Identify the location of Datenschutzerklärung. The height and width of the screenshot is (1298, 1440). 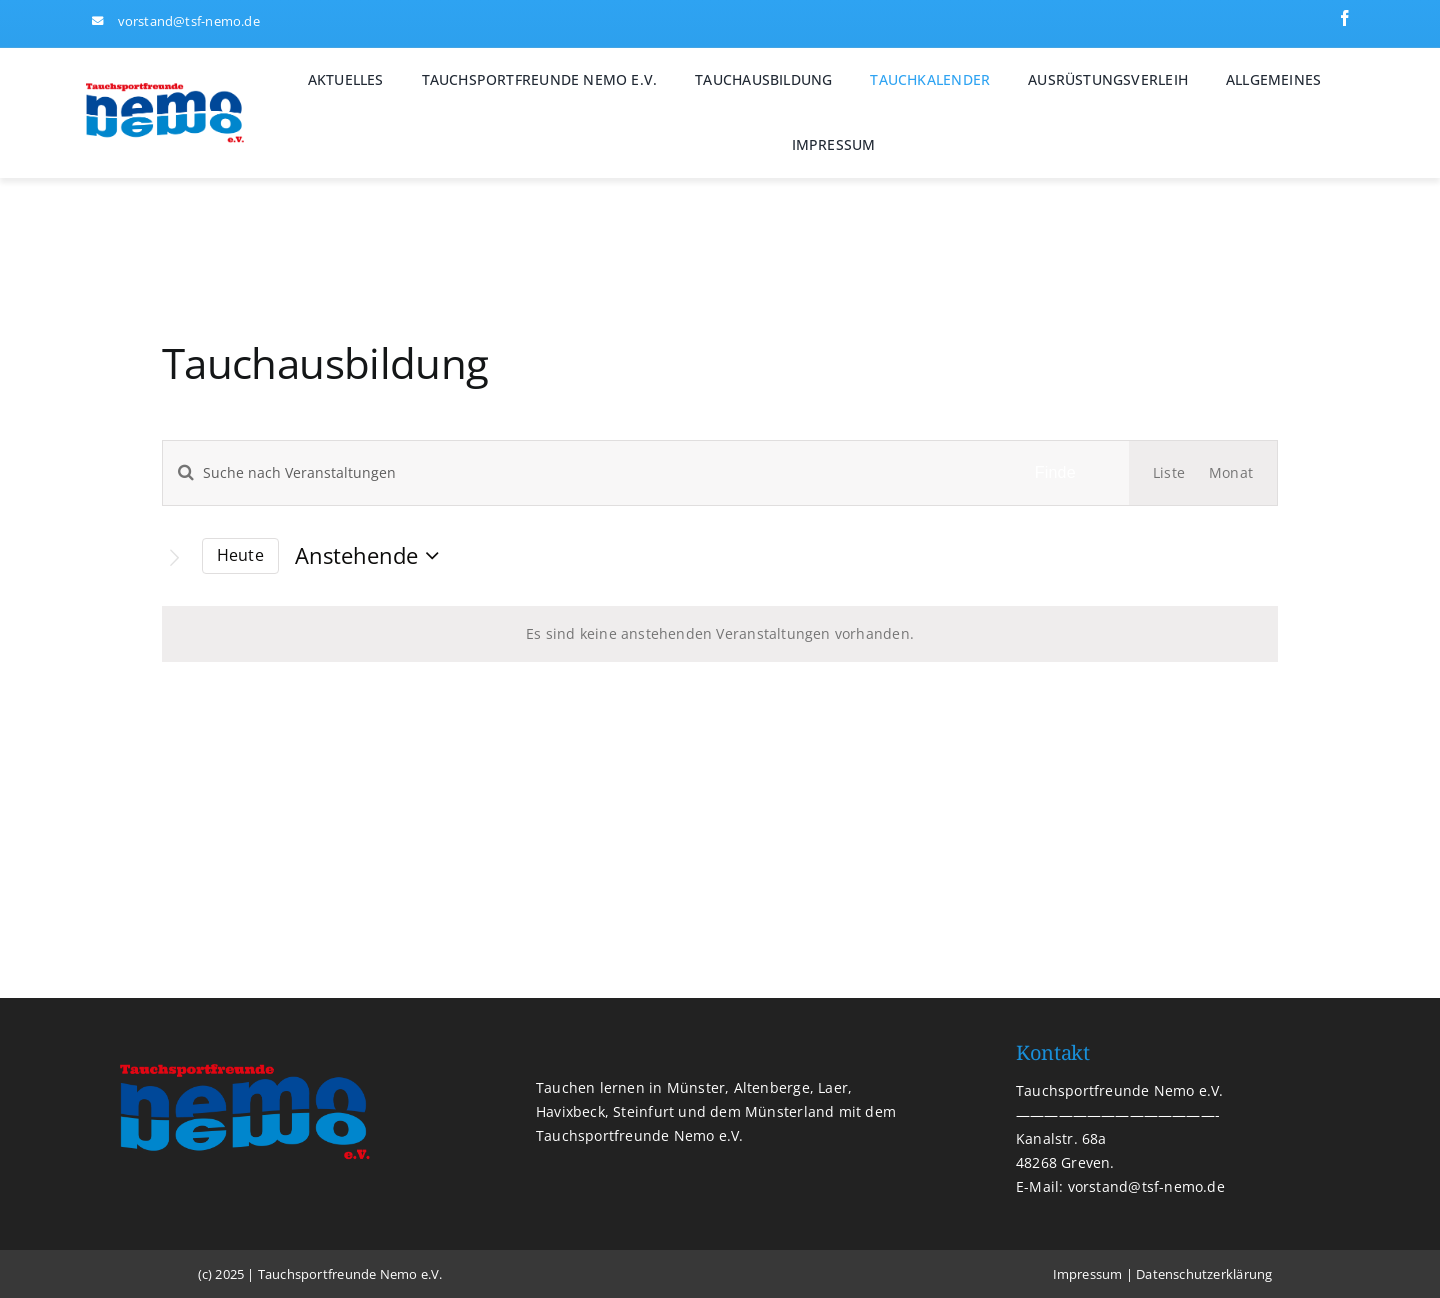
(1204, 1274).